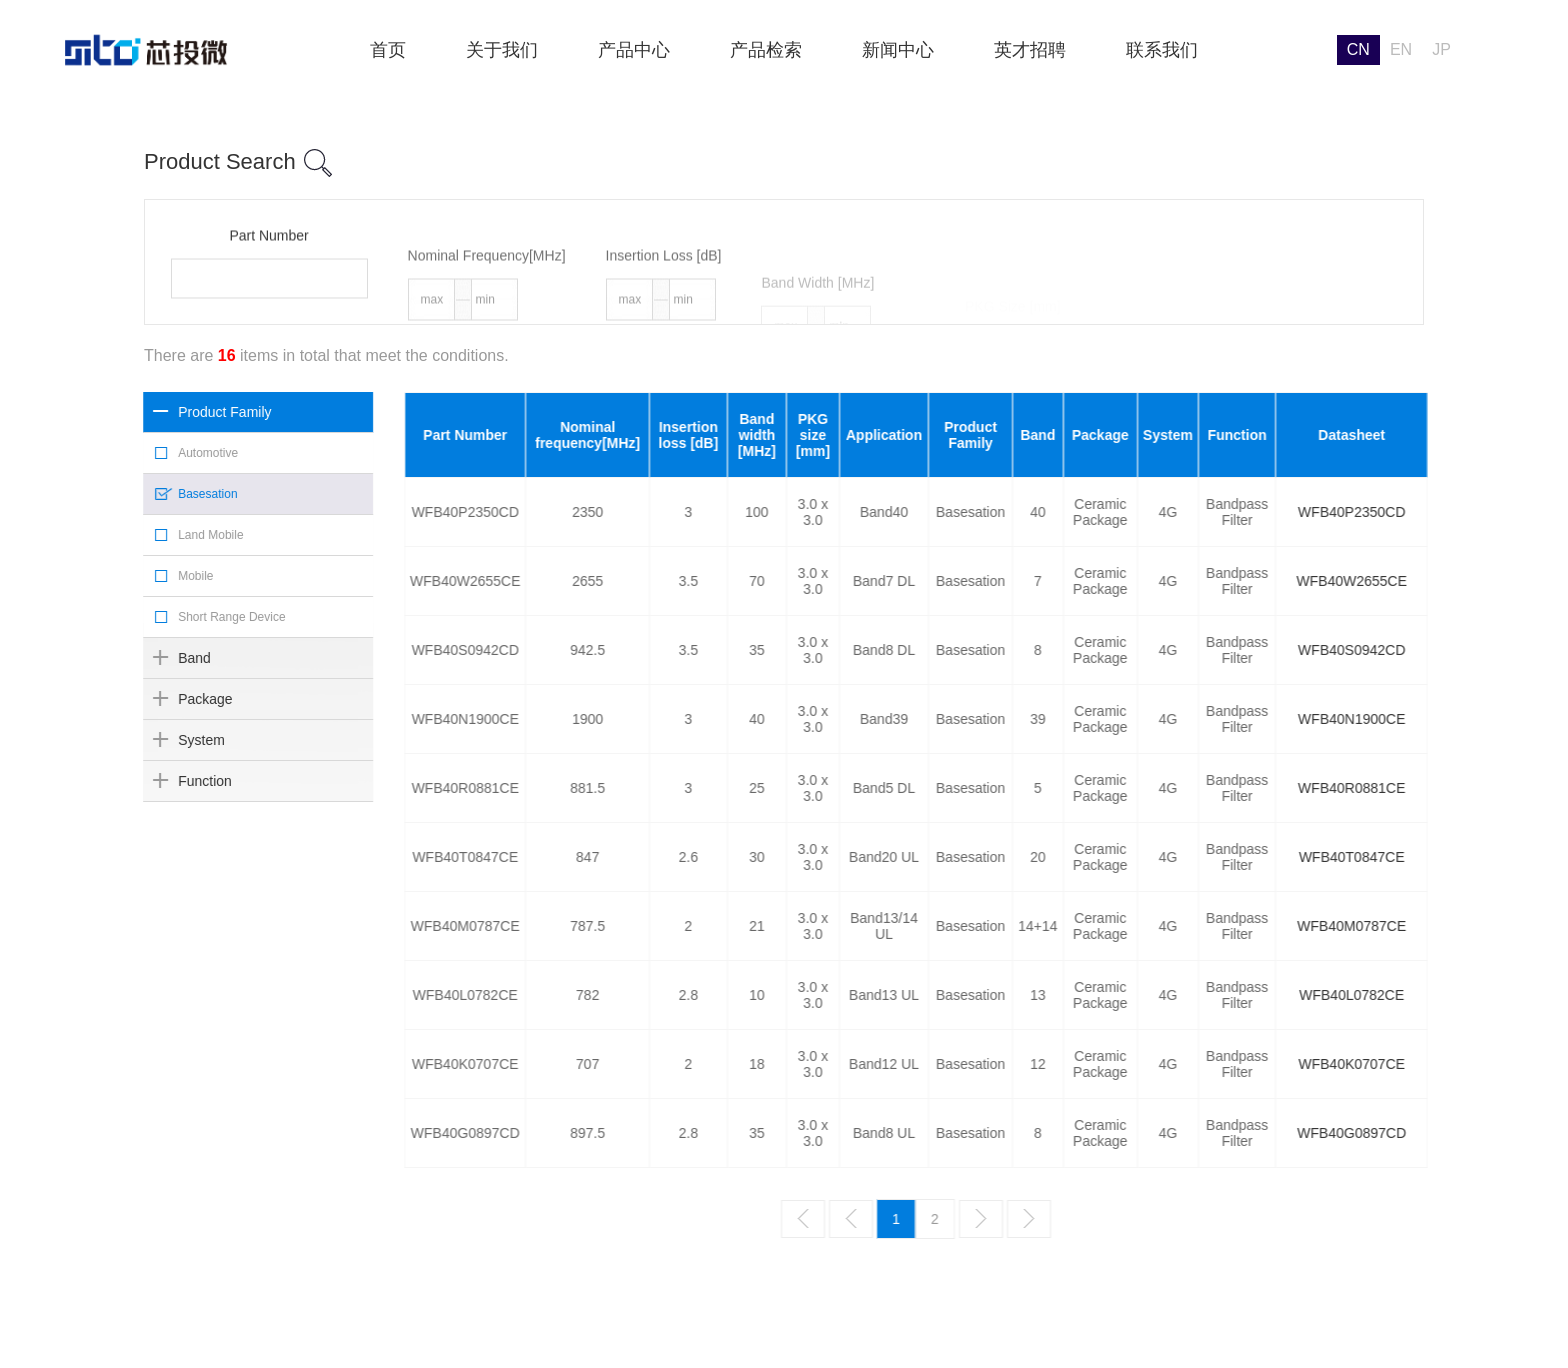  I want to click on Automotive, so click(177, 453).